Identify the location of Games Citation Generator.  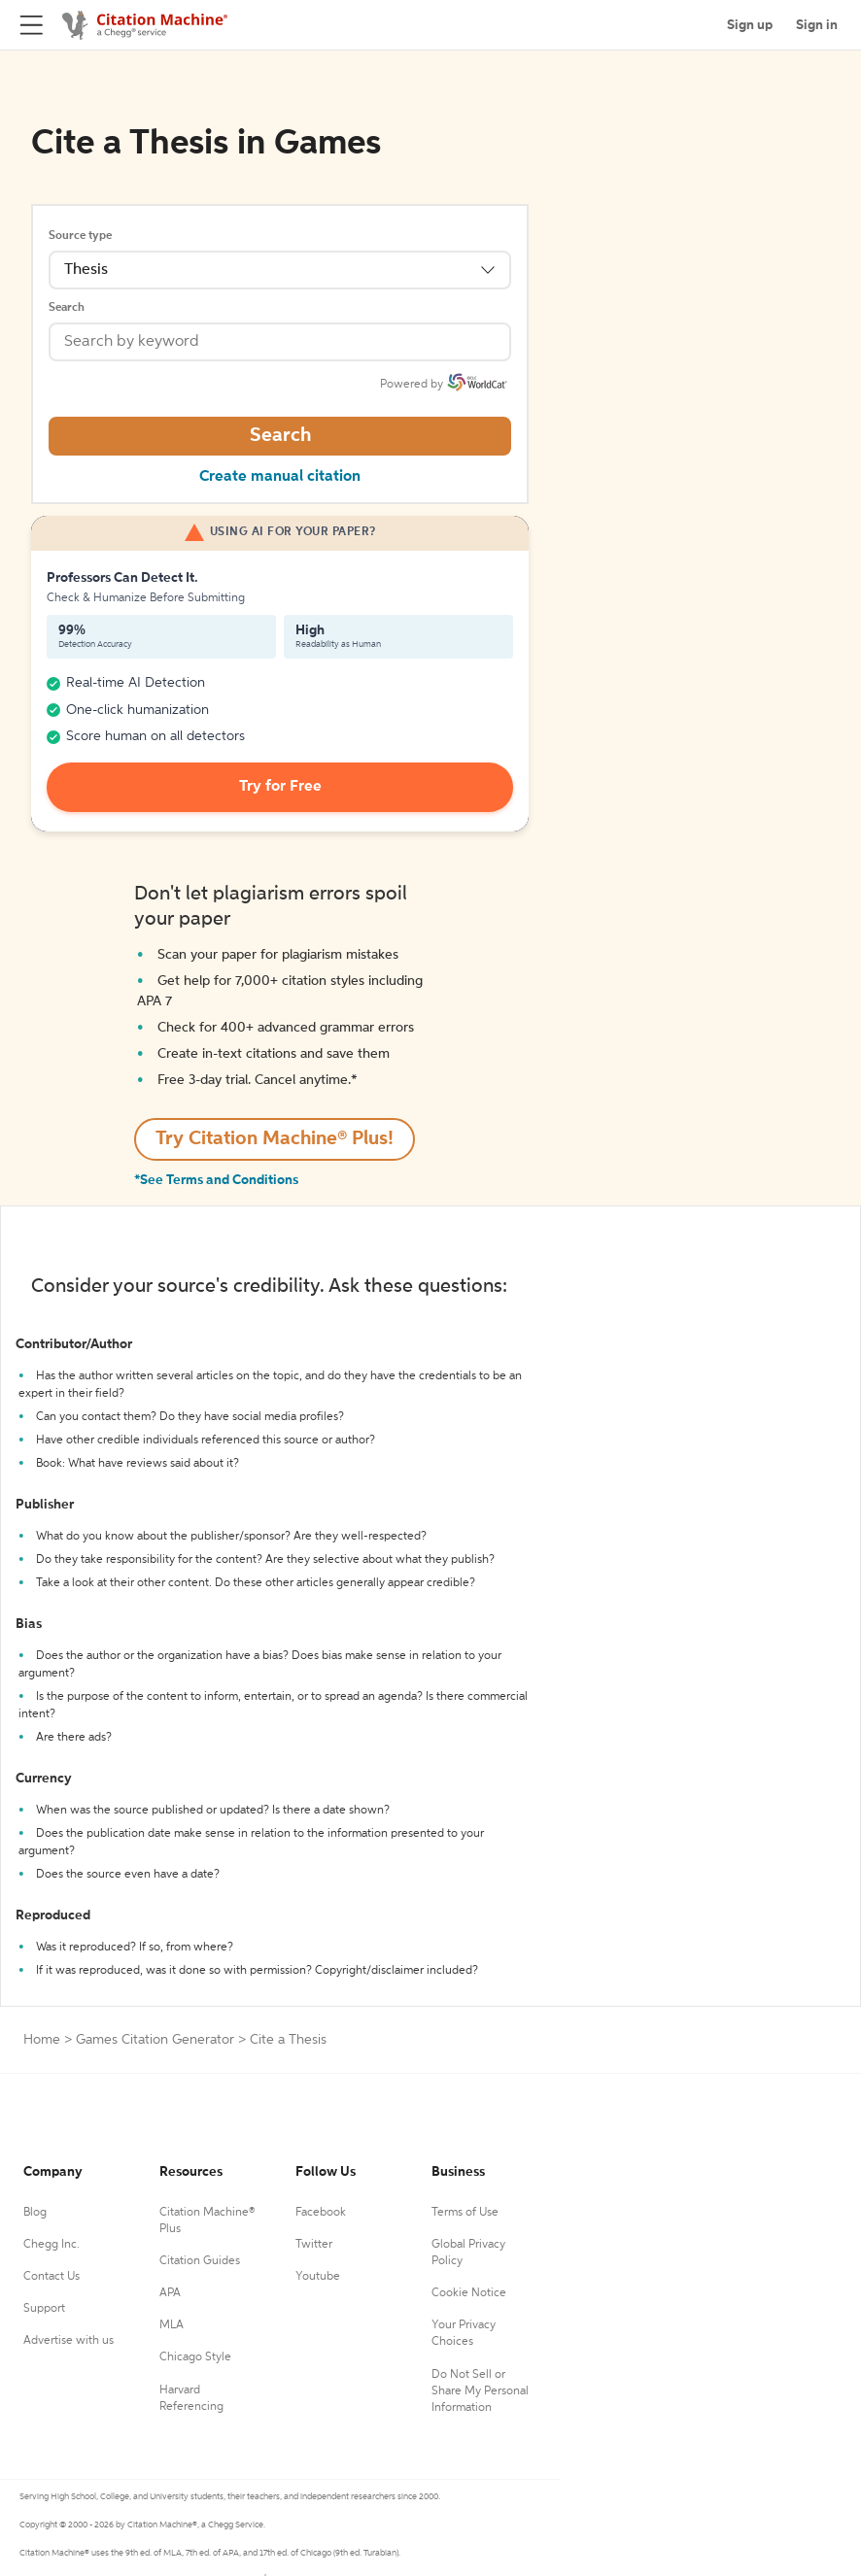
(155, 2040).